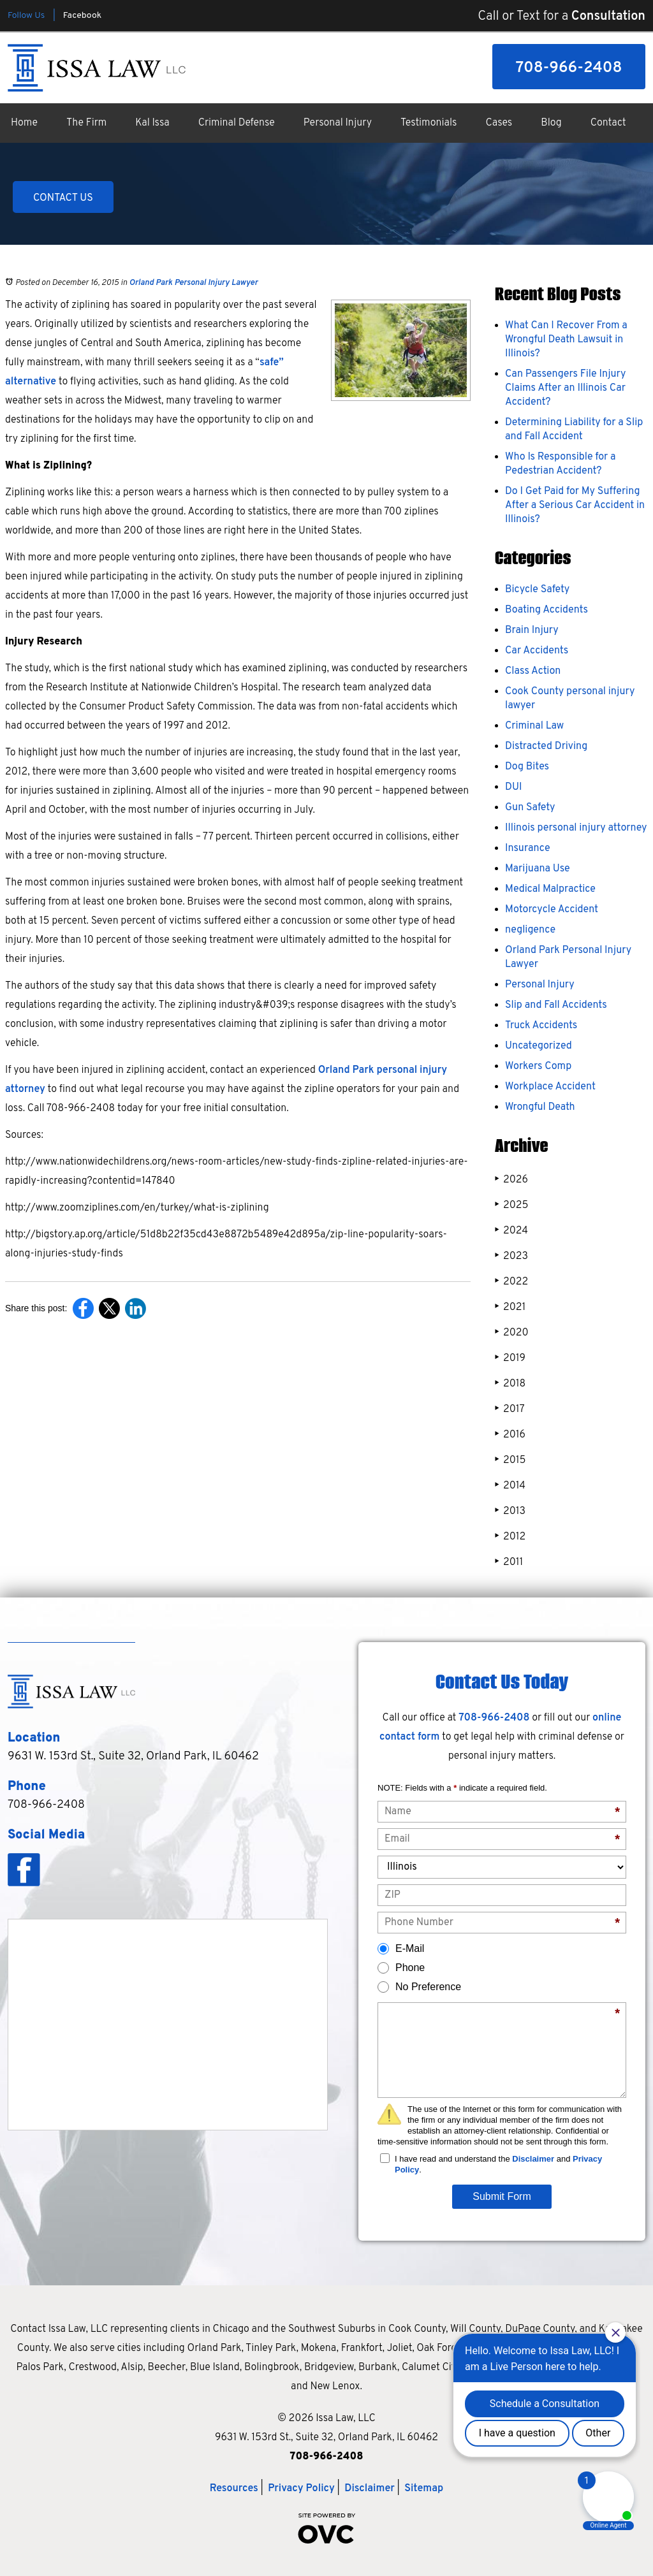 The height and width of the screenshot is (2576, 653). What do you see at coordinates (575, 505) in the screenshot?
I see `Do I Get Paid for My Suffering After a Serious Car Accident in Illinois?` at bounding box center [575, 505].